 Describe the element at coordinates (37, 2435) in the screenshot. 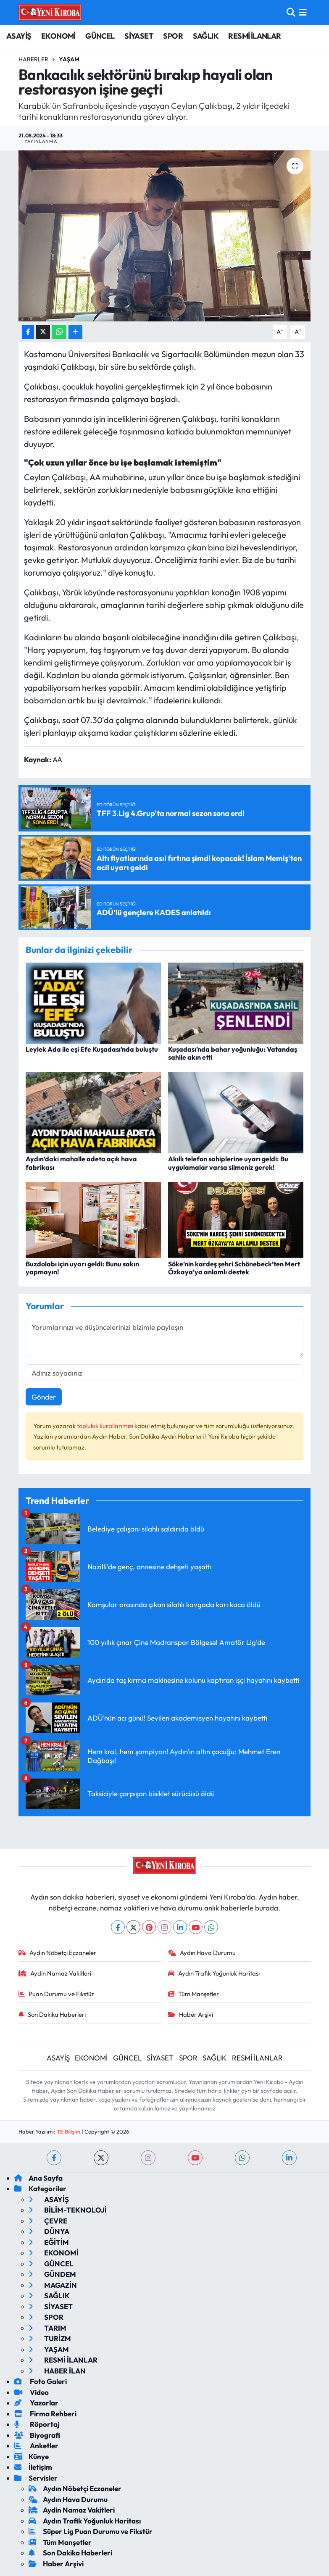

I see `Biyografi` at that location.